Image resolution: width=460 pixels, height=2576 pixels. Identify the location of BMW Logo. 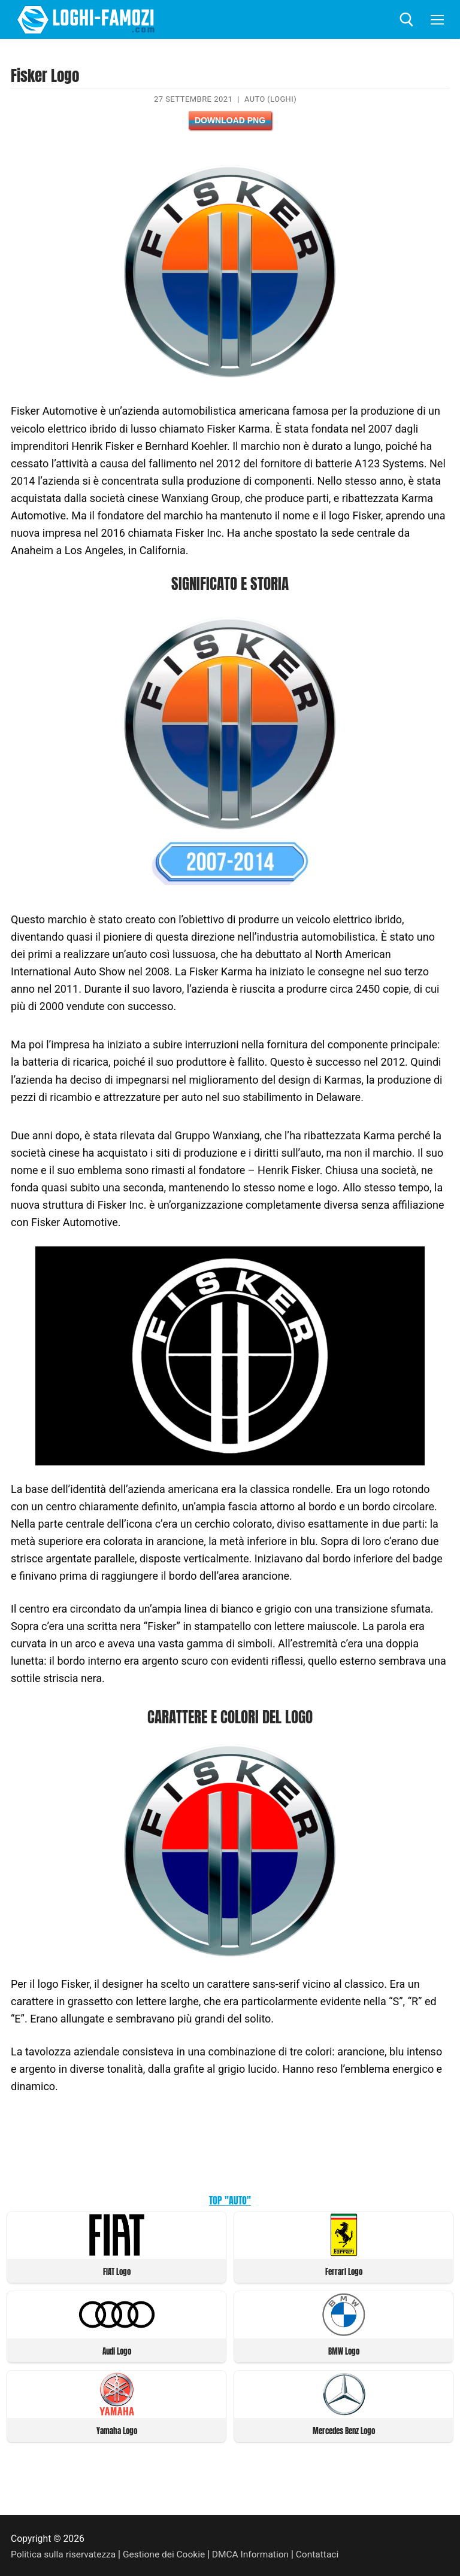
(343, 2350).